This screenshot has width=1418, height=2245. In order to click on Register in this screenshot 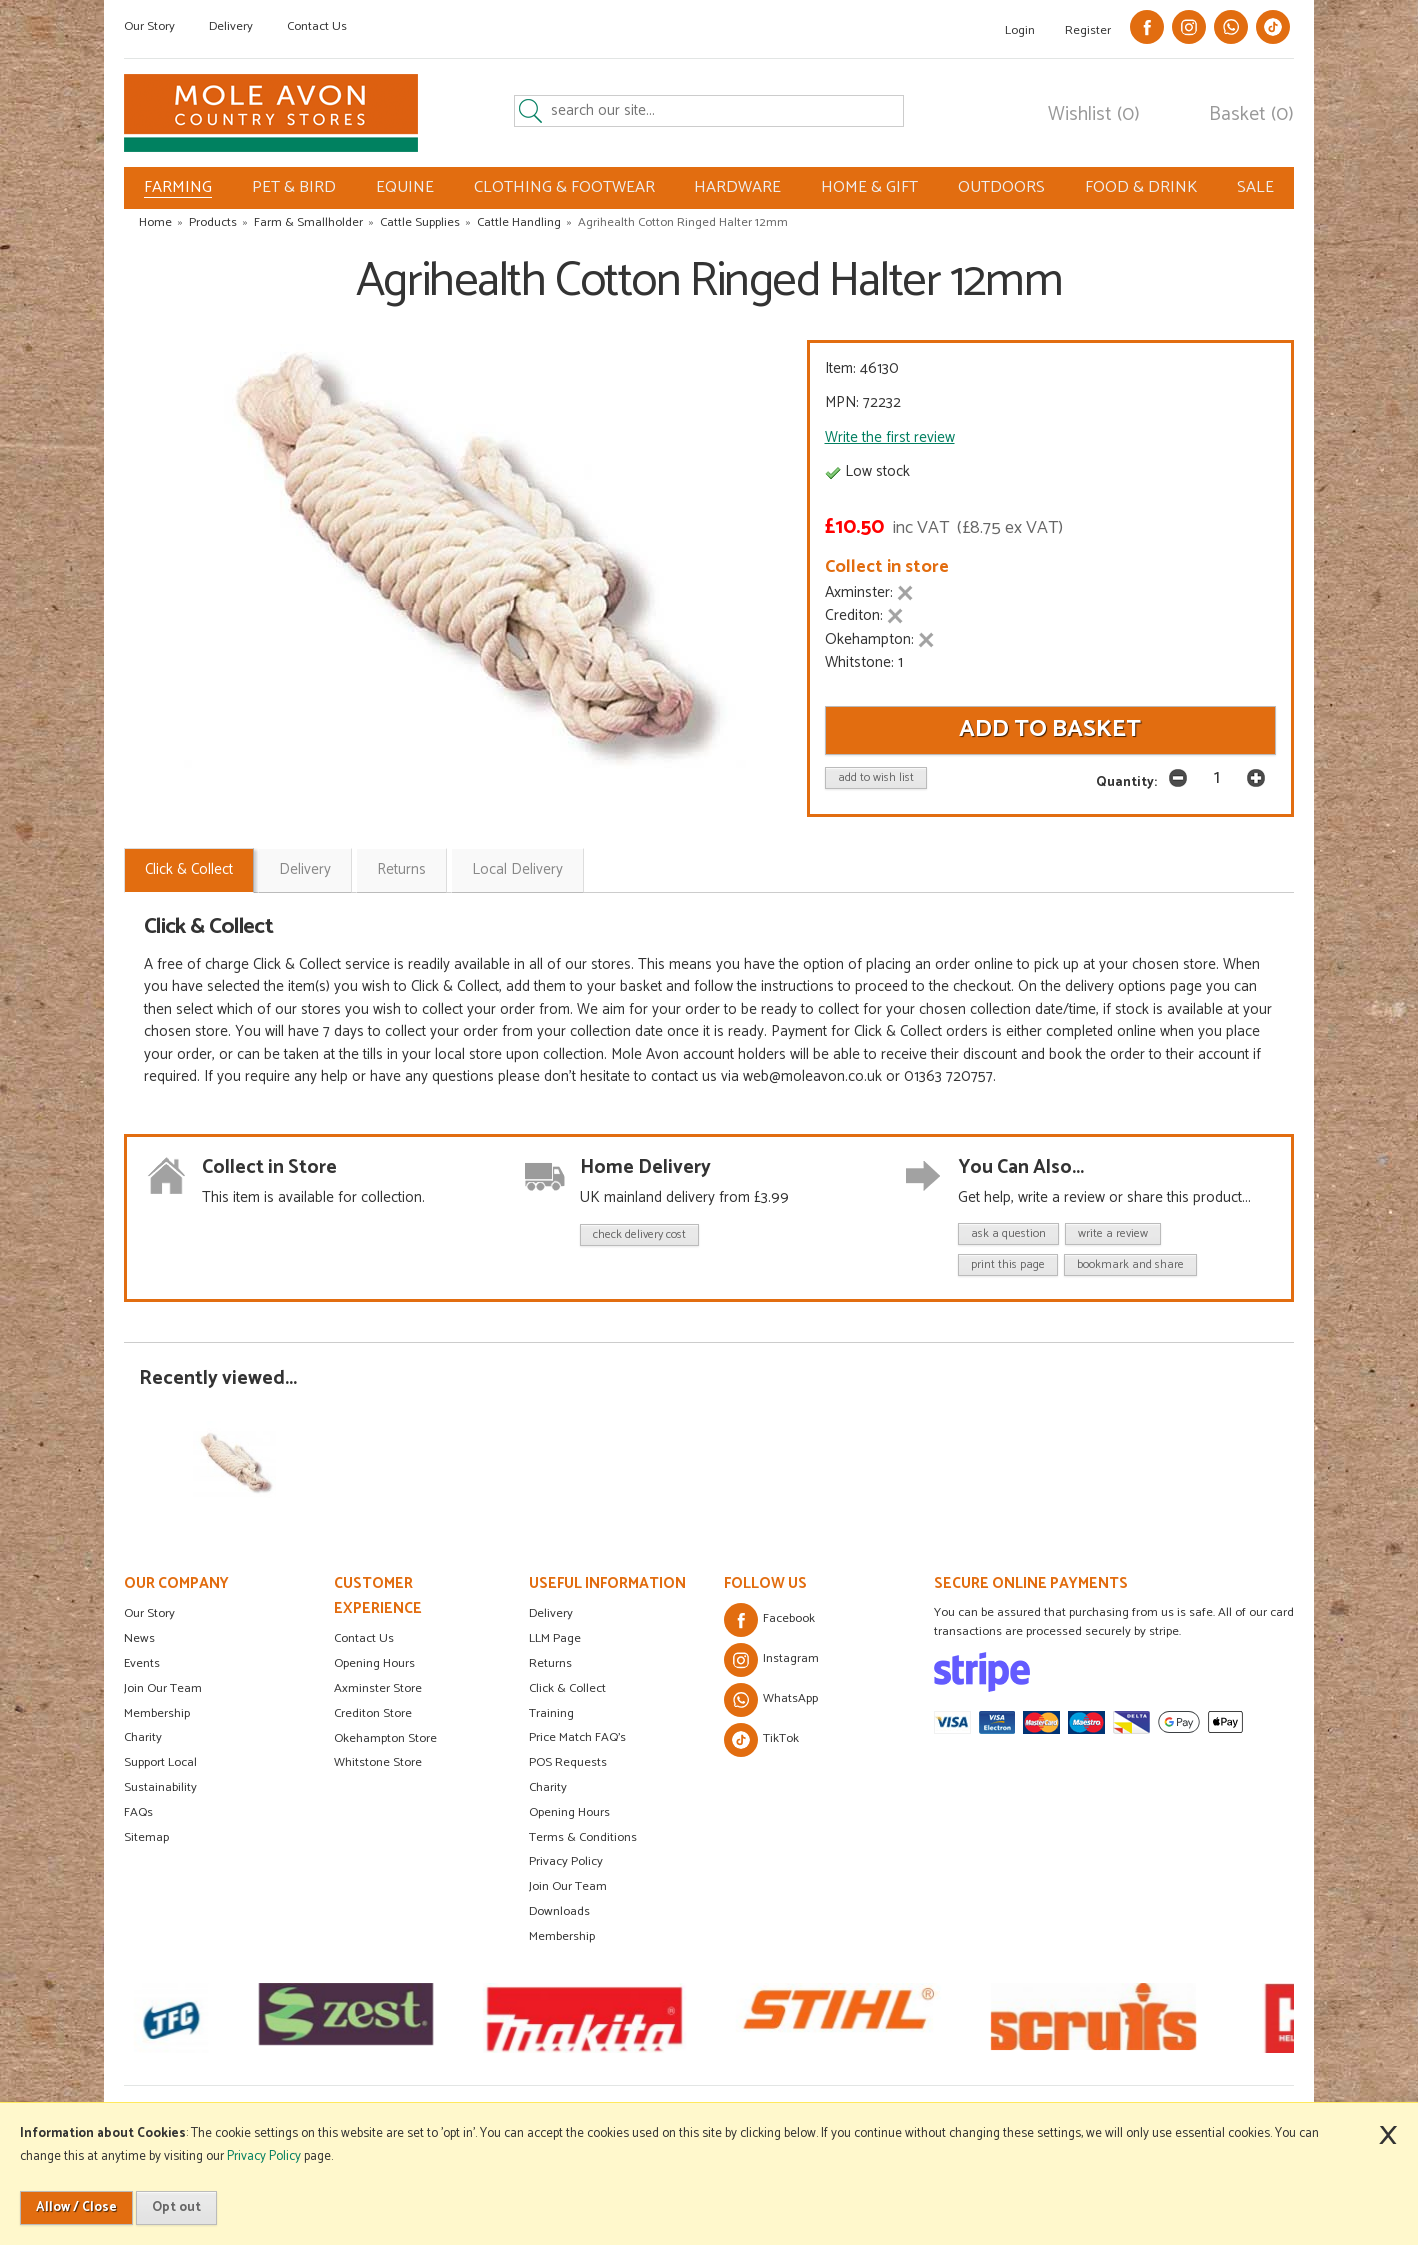, I will do `click(1088, 30)`.